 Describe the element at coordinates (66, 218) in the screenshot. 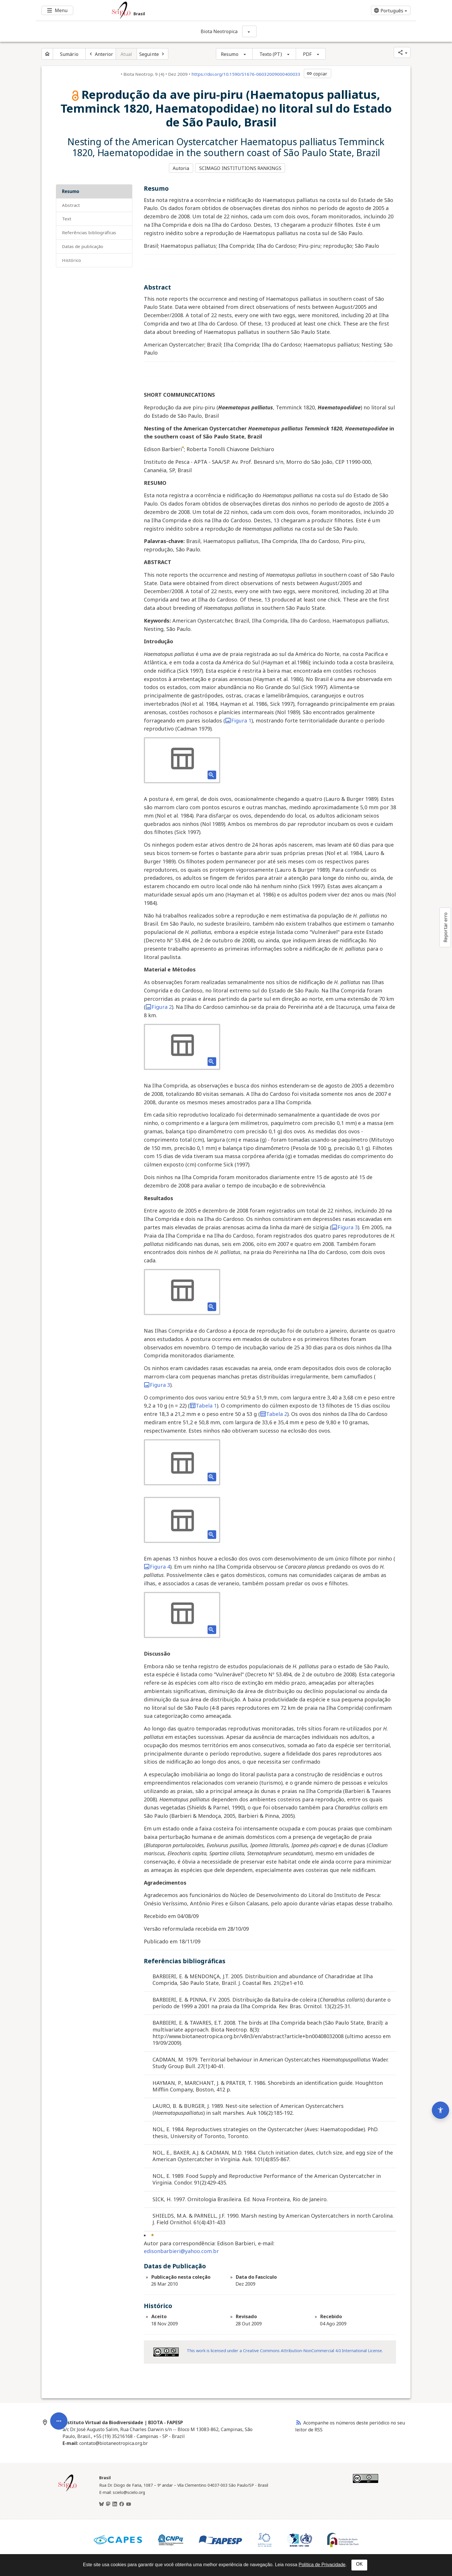

I see `Text` at that location.